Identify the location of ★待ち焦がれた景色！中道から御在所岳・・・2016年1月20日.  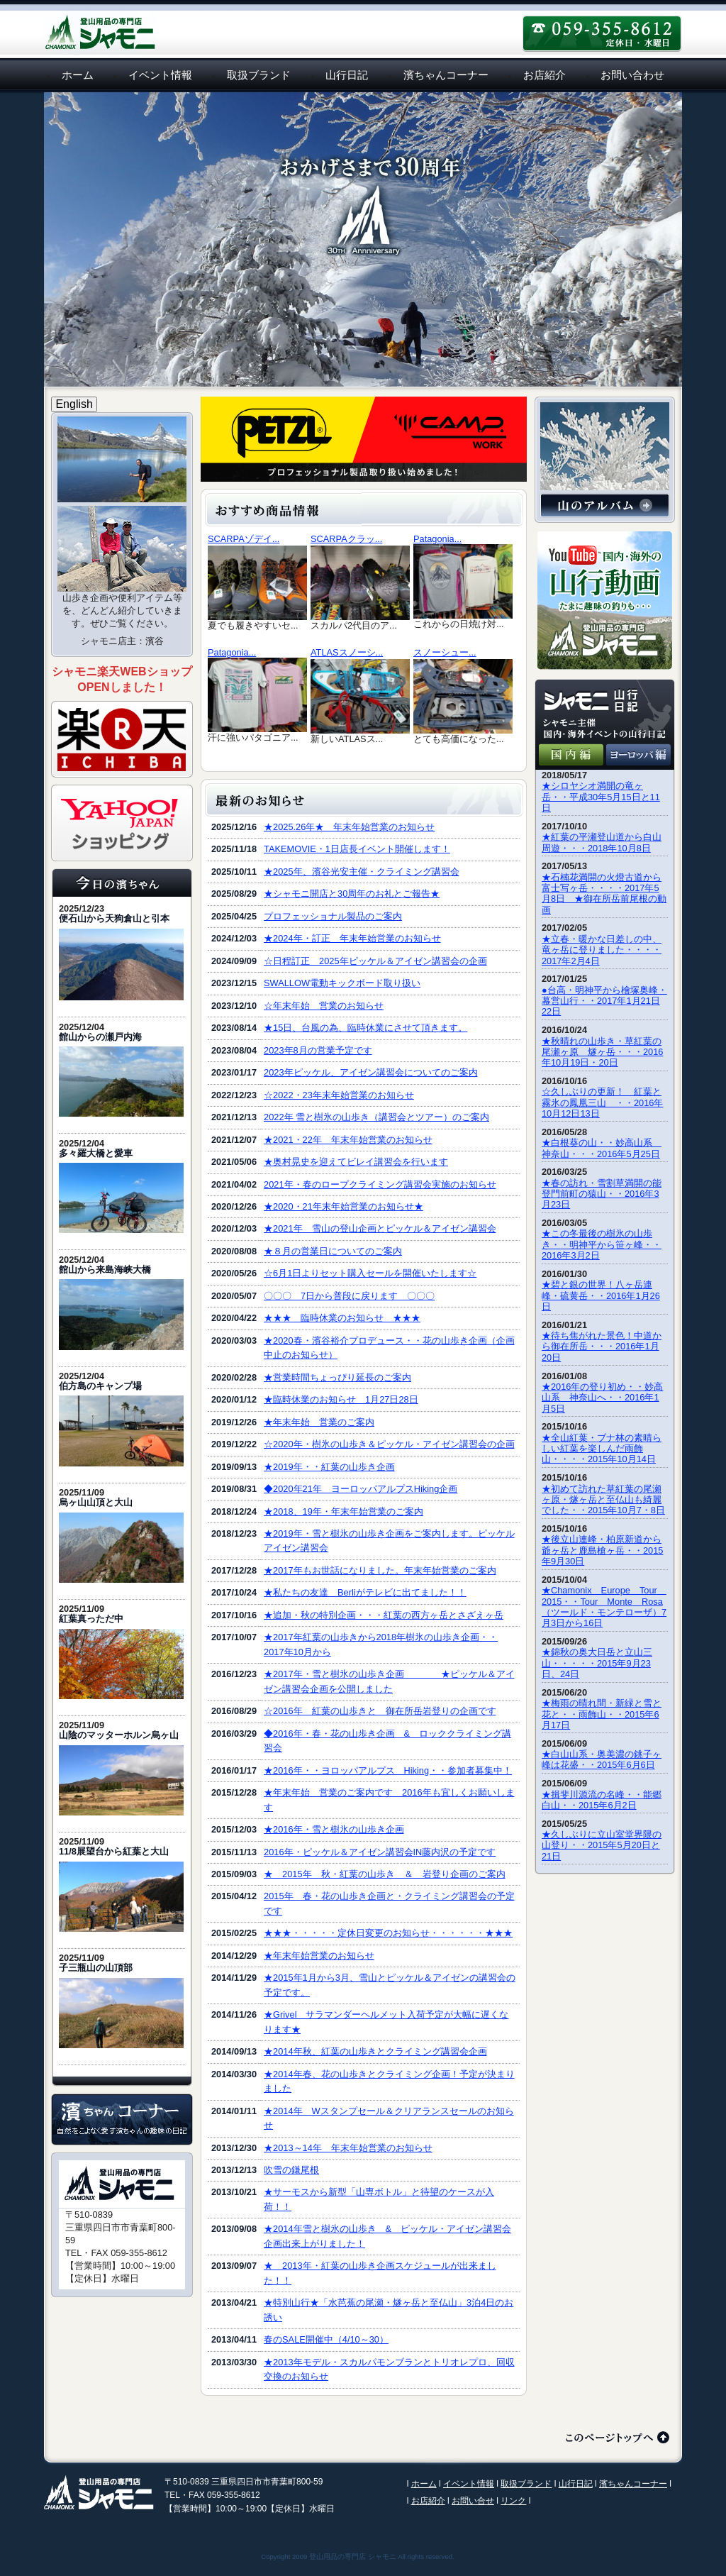
(601, 1346).